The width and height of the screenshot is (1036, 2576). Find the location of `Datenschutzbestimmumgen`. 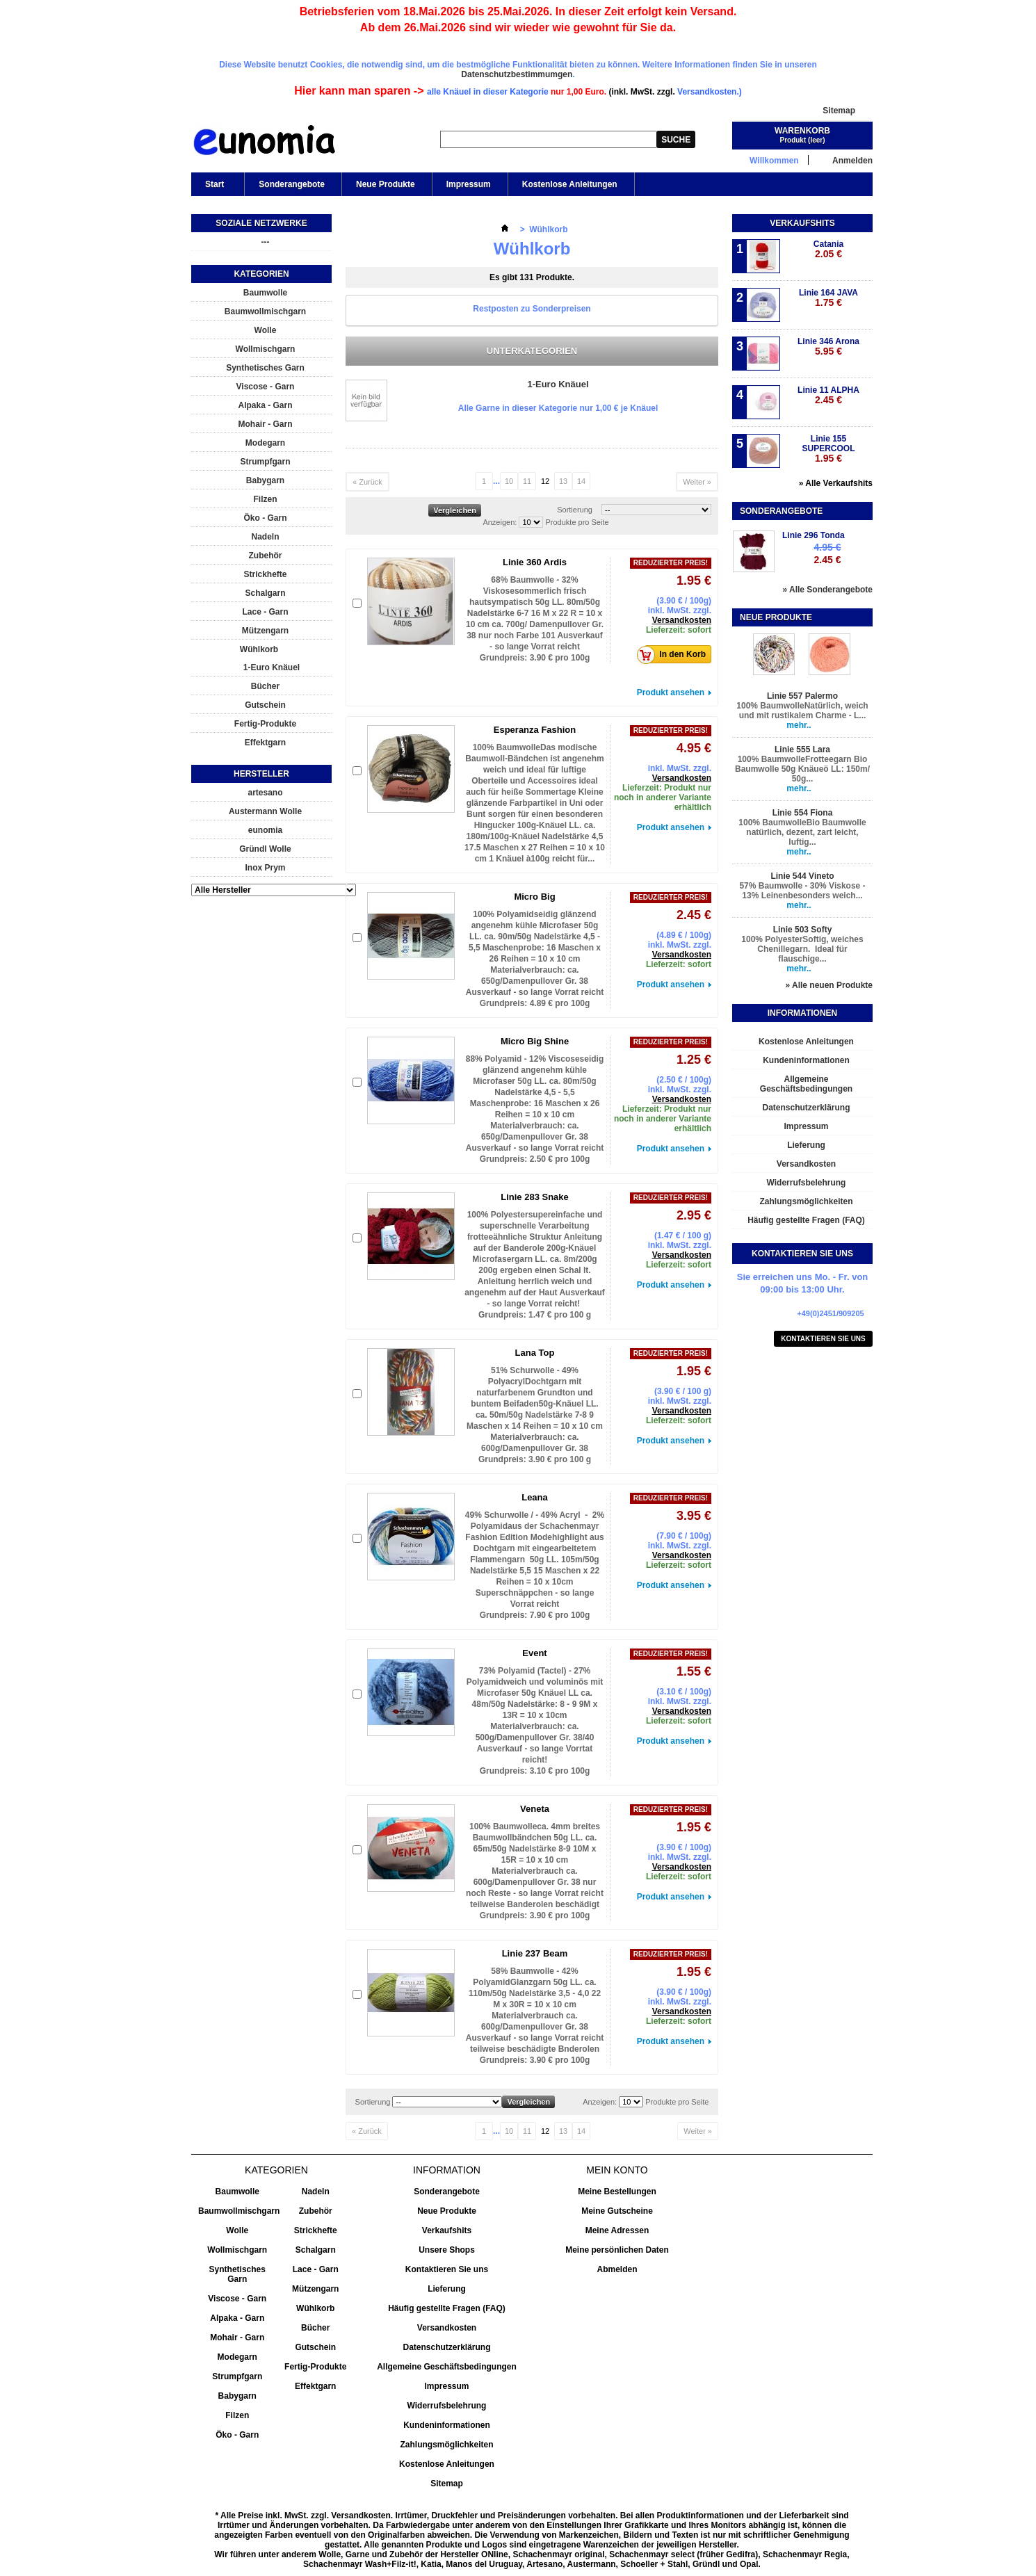

Datenschutzbestimmumgen is located at coordinates (516, 74).